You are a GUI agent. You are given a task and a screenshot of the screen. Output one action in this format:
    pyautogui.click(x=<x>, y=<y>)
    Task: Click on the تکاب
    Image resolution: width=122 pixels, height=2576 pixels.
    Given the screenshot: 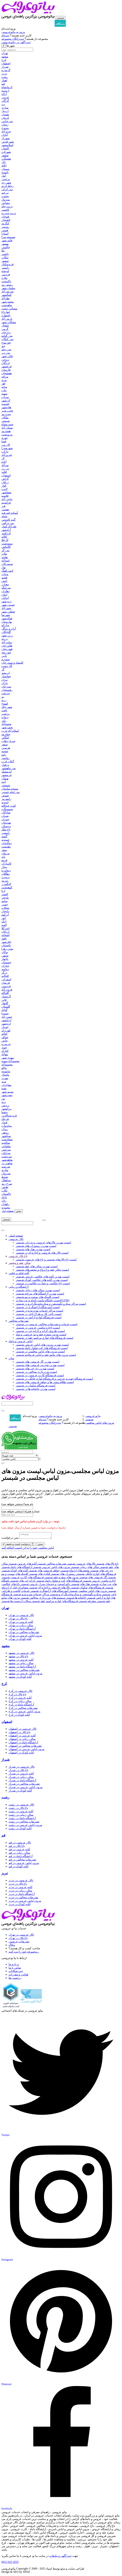 What is the action you would take?
    pyautogui.click(x=4, y=1190)
    